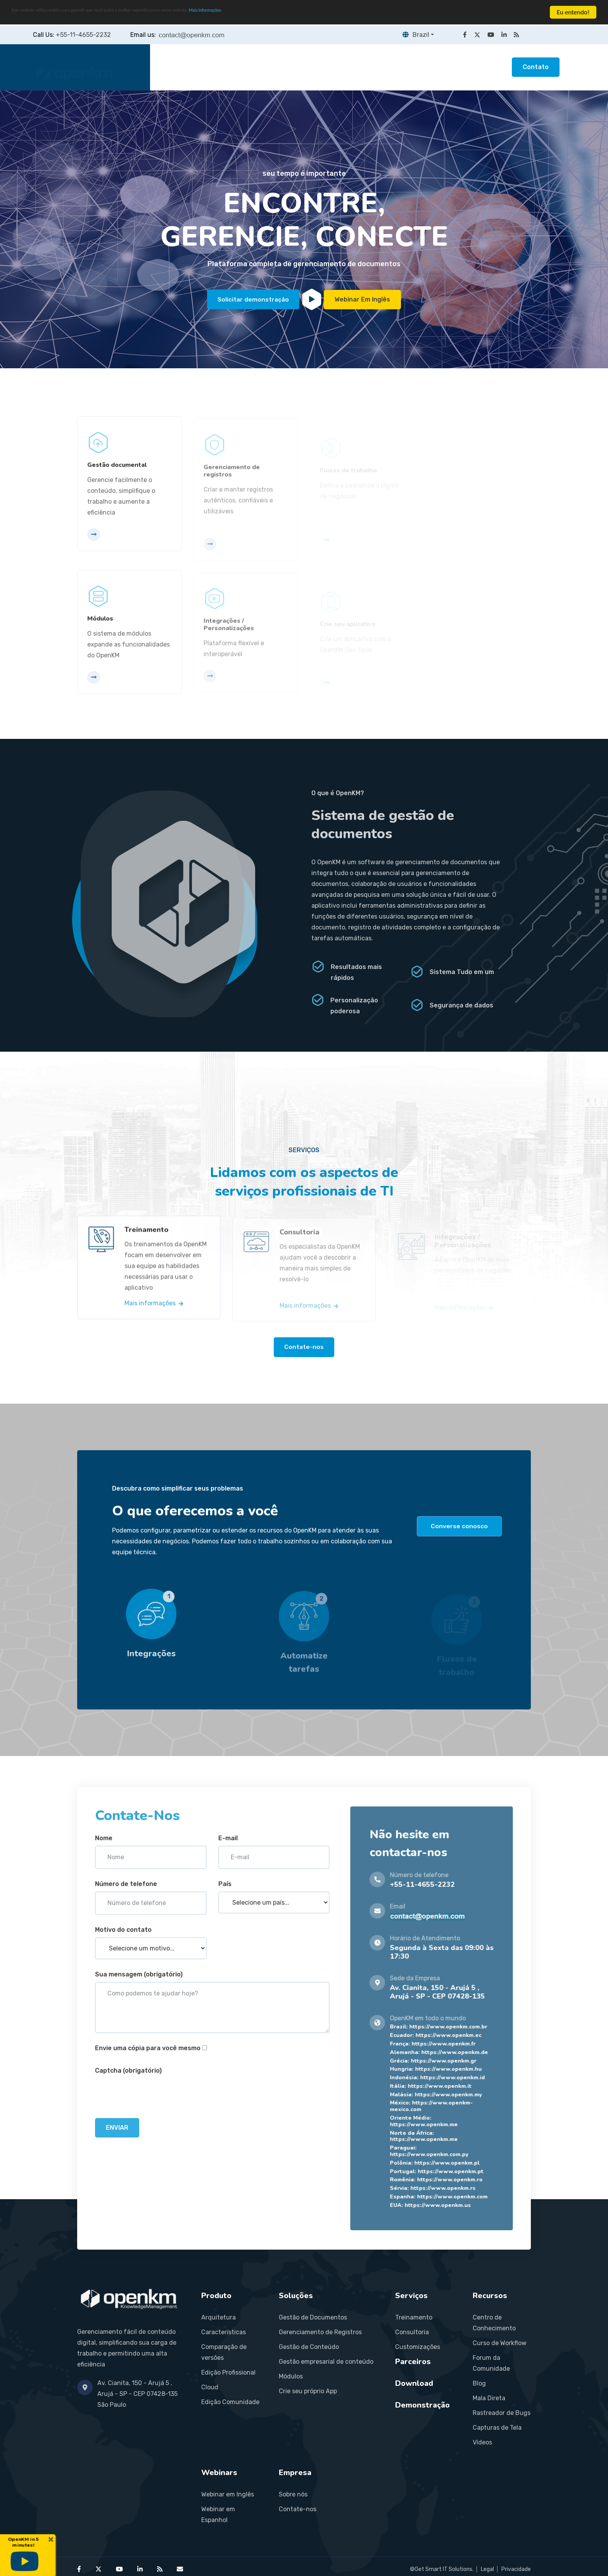 This screenshot has width=608, height=2576. What do you see at coordinates (573, 12) in the screenshot?
I see `Eu entendo!` at bounding box center [573, 12].